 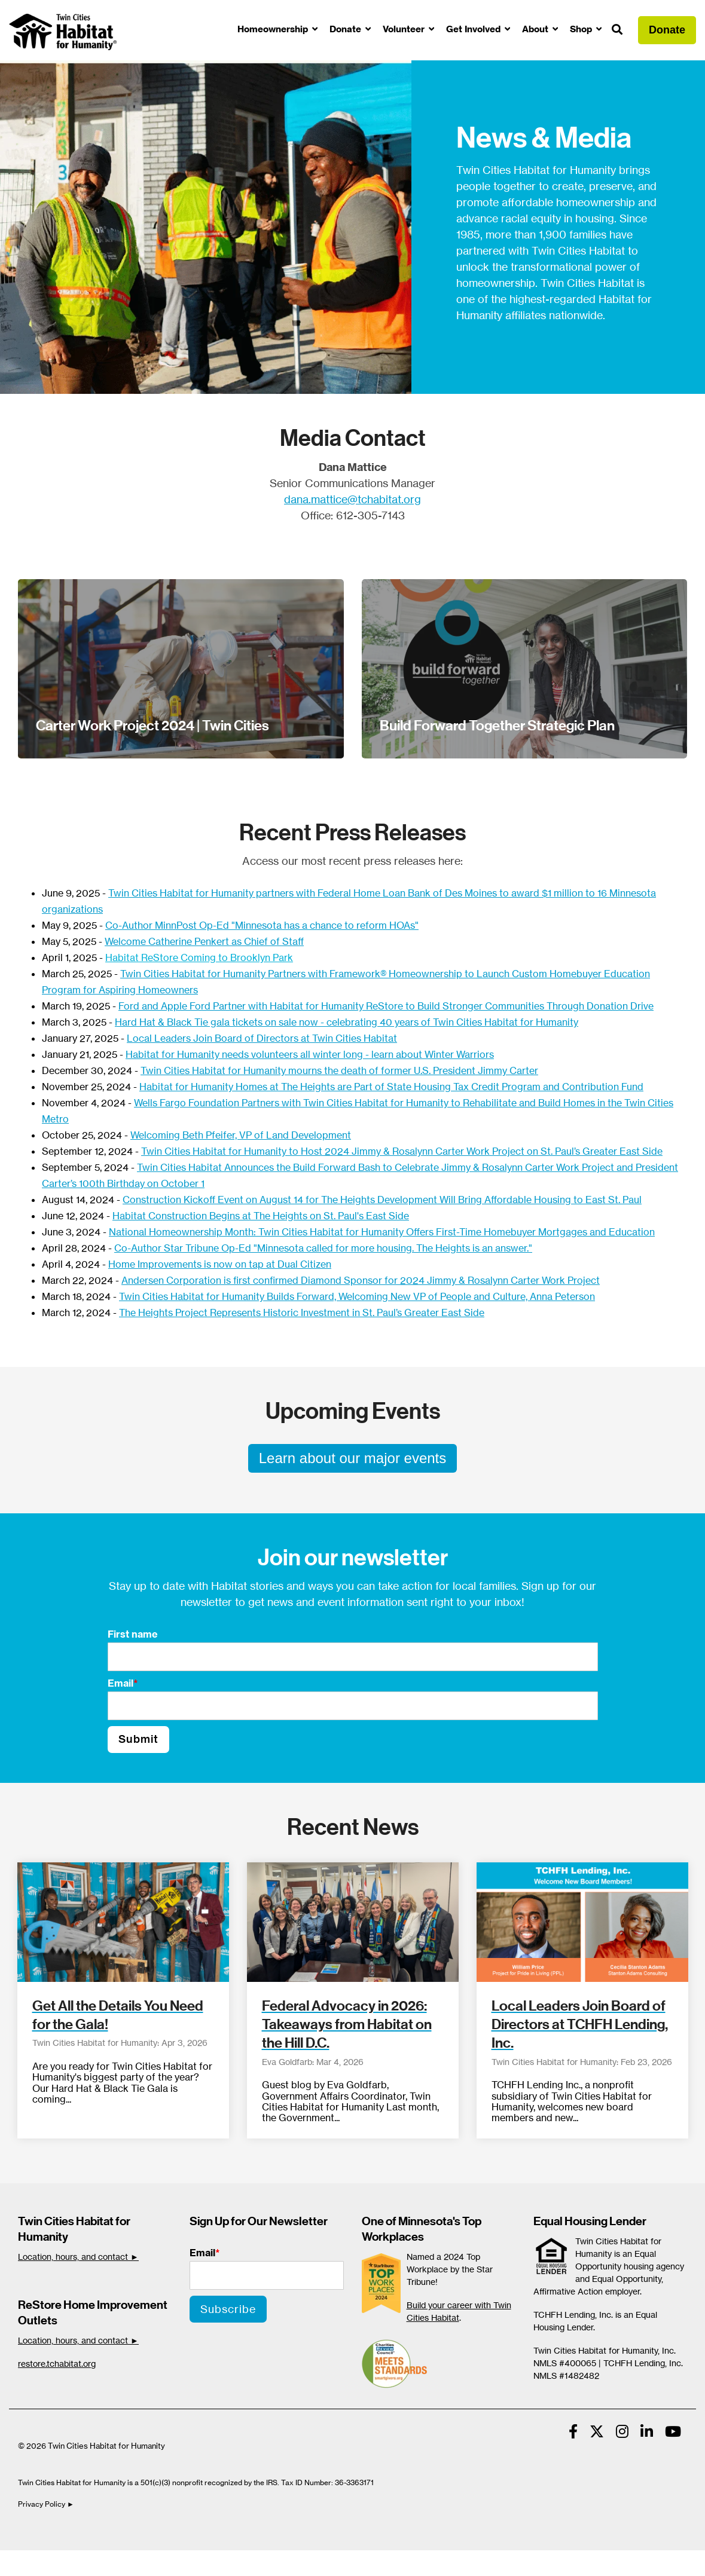 I want to click on About, so click(x=536, y=29).